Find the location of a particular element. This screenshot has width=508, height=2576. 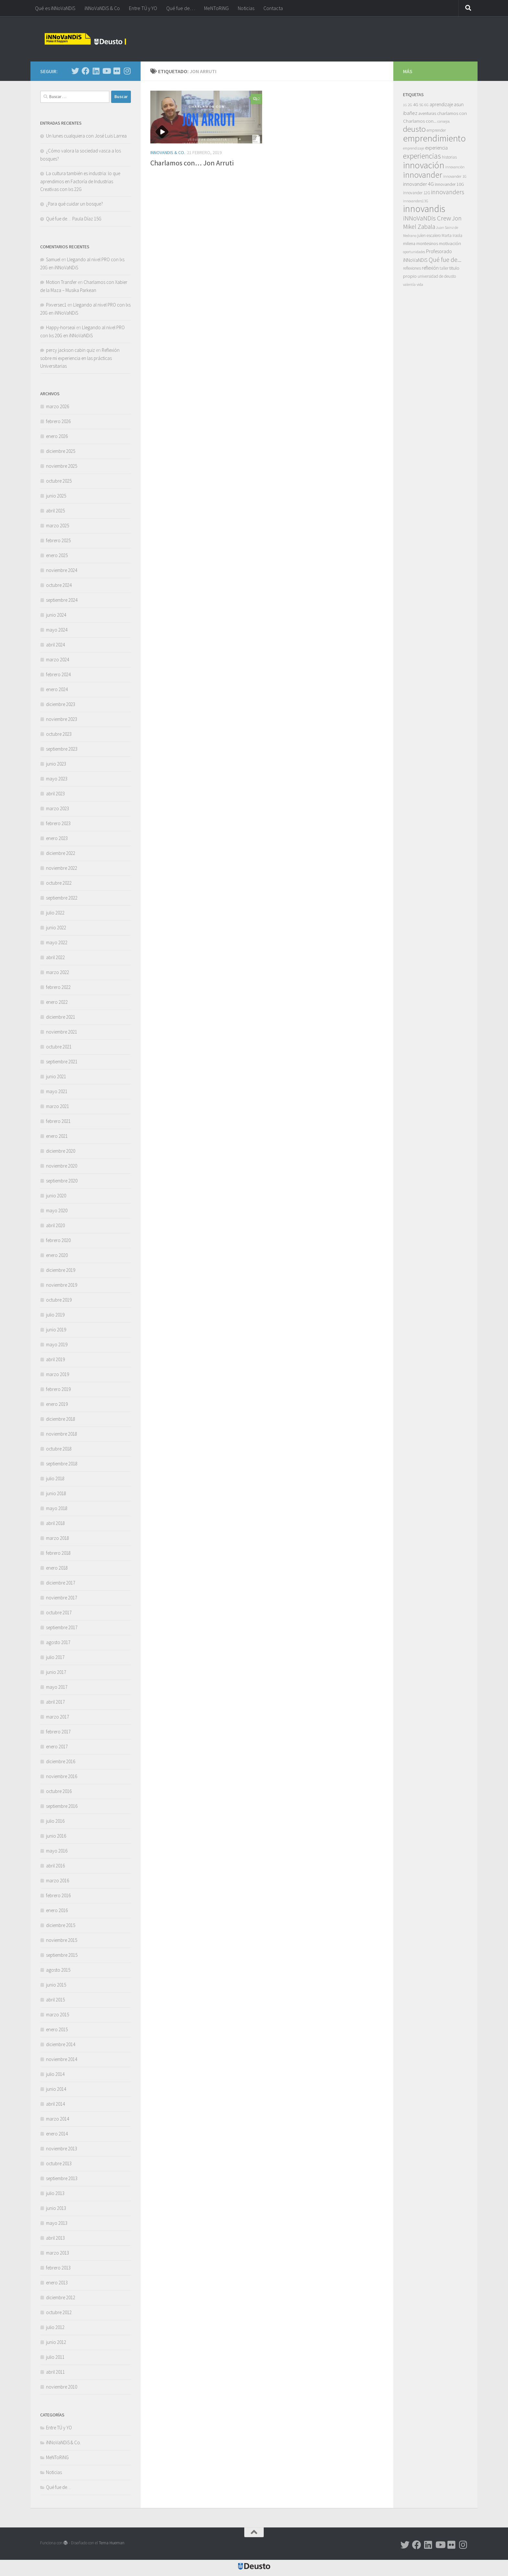

Qué fue de… Paula Díaz 15G is located at coordinates (73, 219).